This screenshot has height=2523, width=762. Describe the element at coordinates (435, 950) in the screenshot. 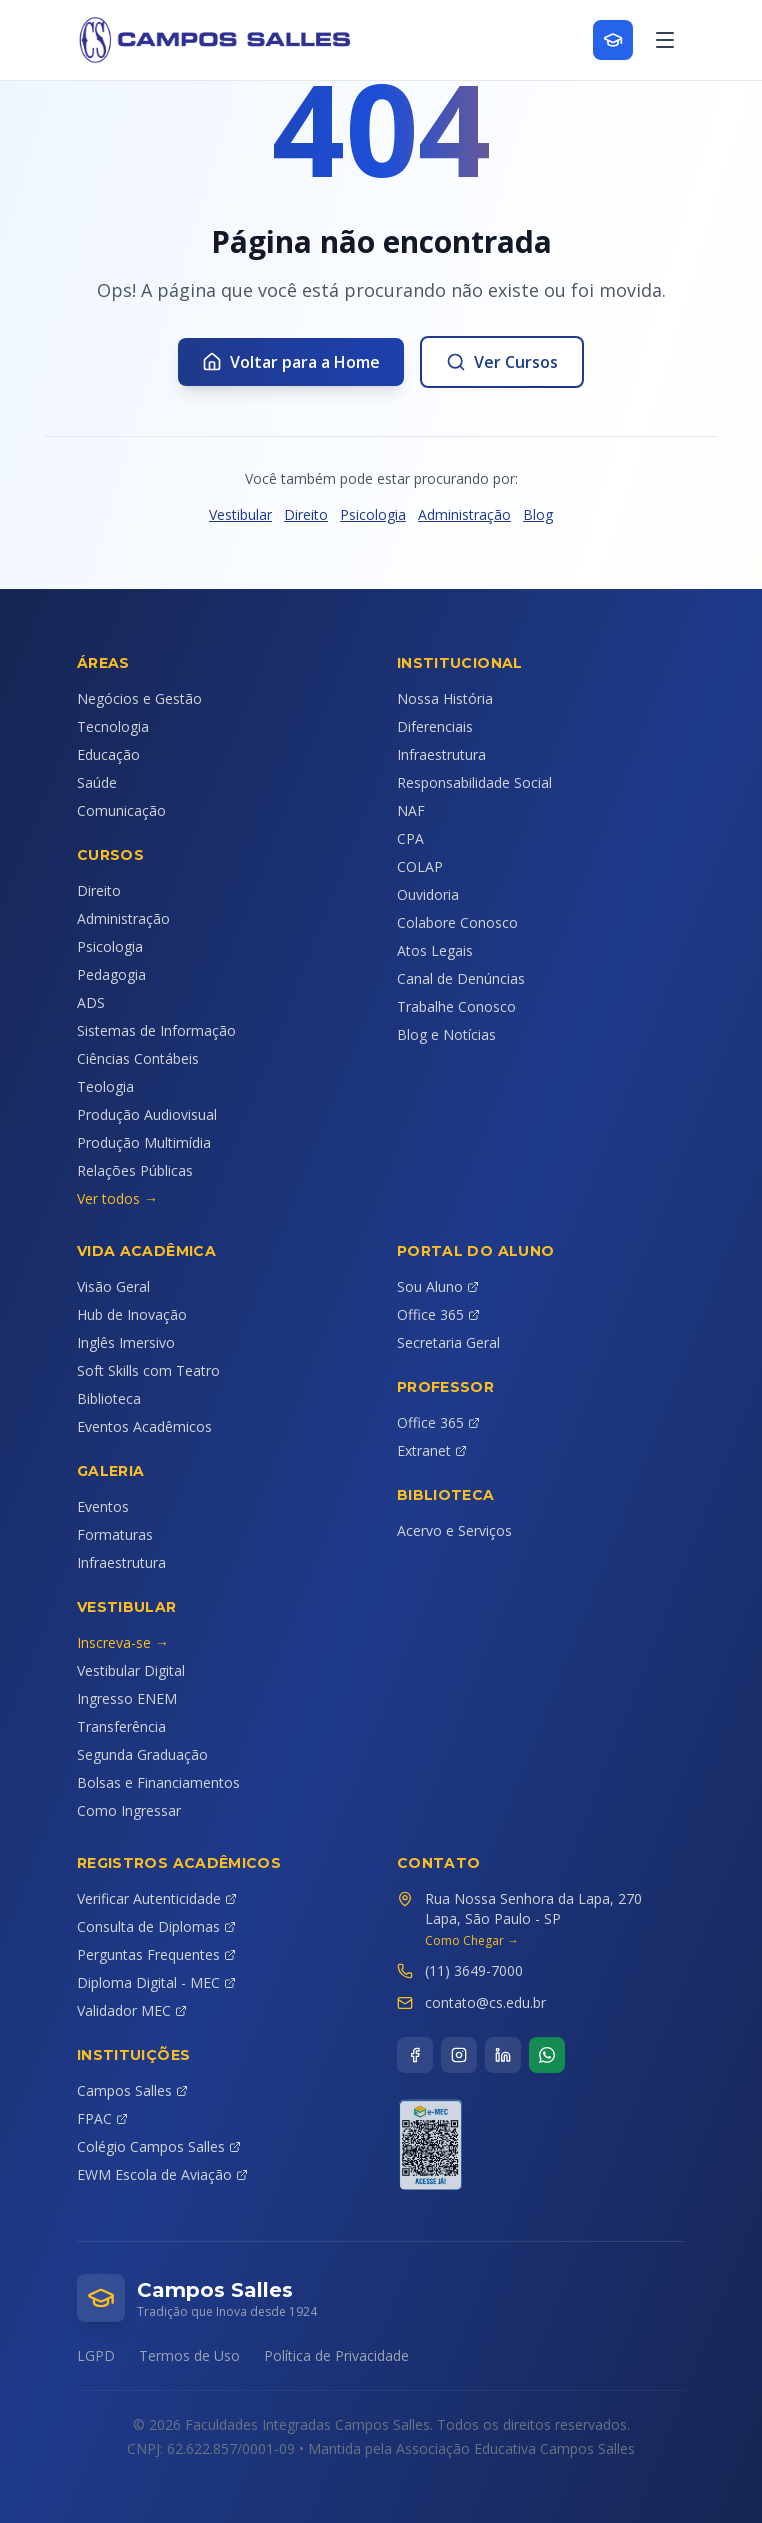

I see `Atos Legais` at that location.